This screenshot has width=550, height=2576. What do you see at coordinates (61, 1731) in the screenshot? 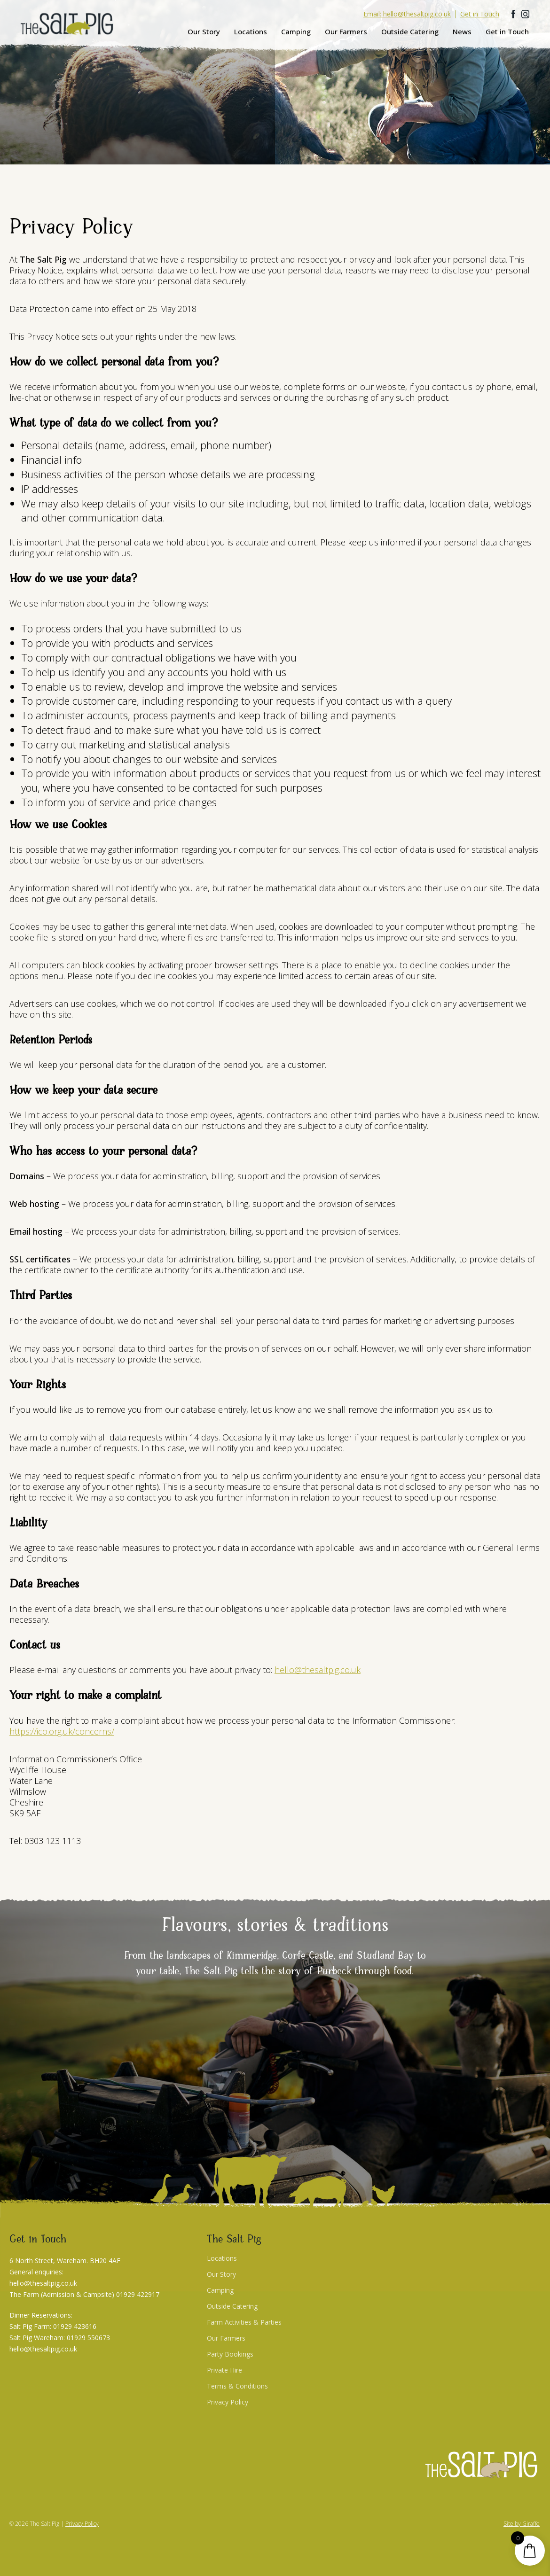
I see `https://ico.org.uk/concerns/` at bounding box center [61, 1731].